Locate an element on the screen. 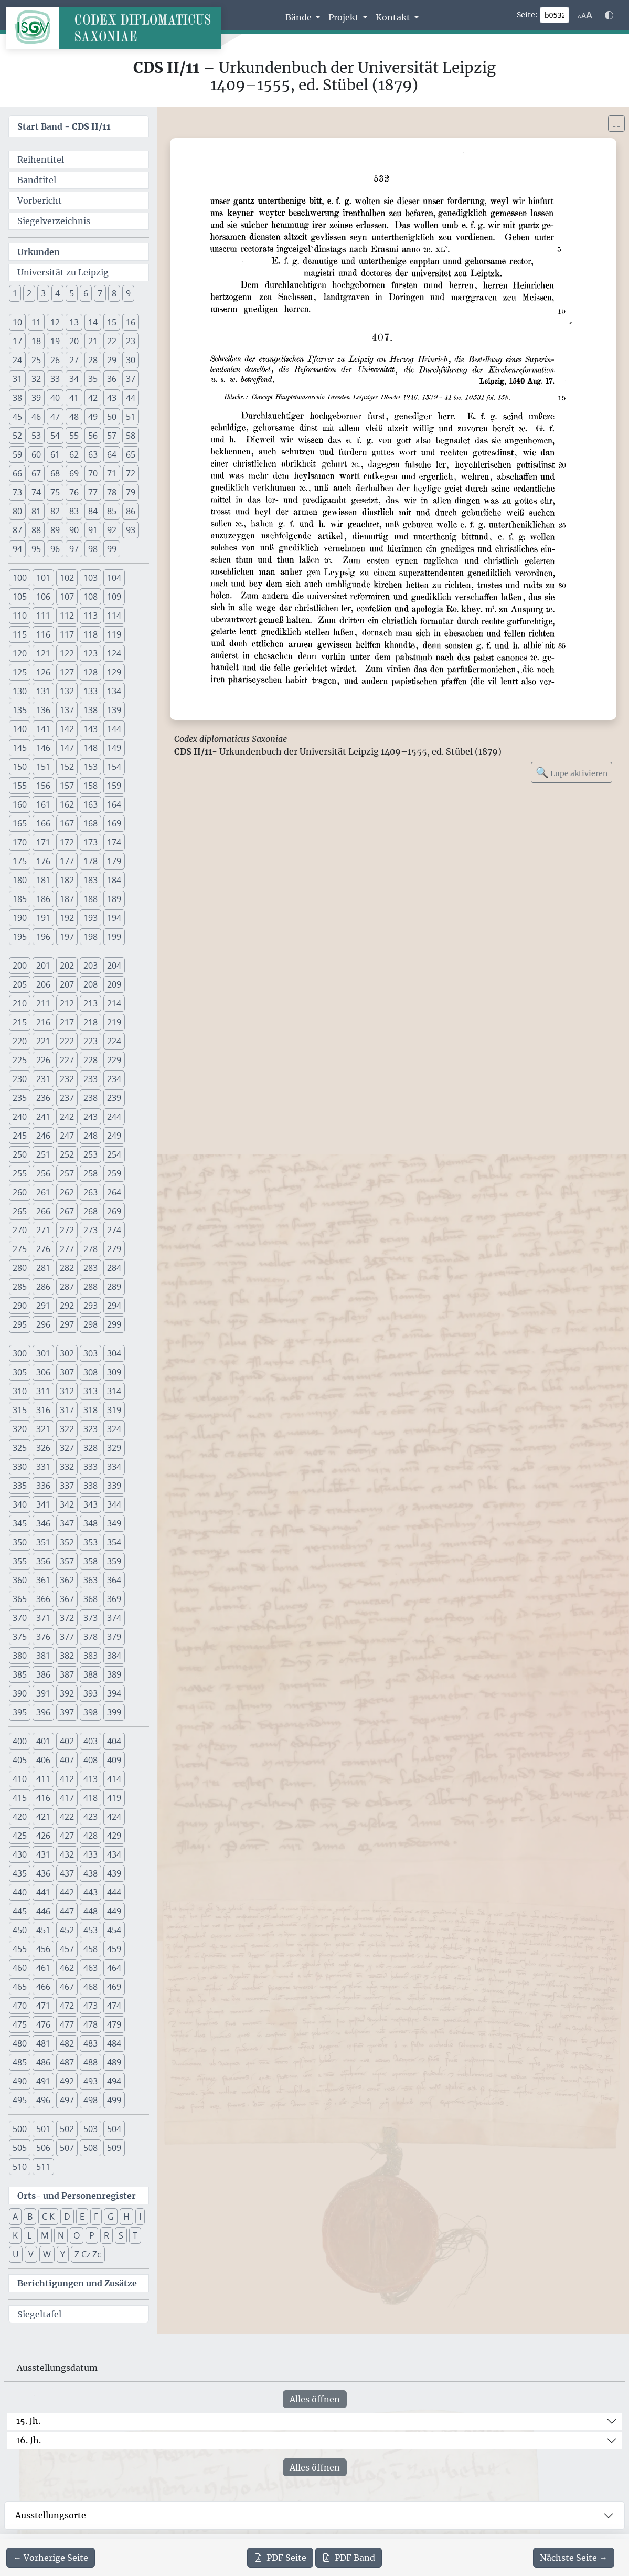 The width and height of the screenshot is (629, 2576). 319 [button] is located at coordinates (114, 1410).